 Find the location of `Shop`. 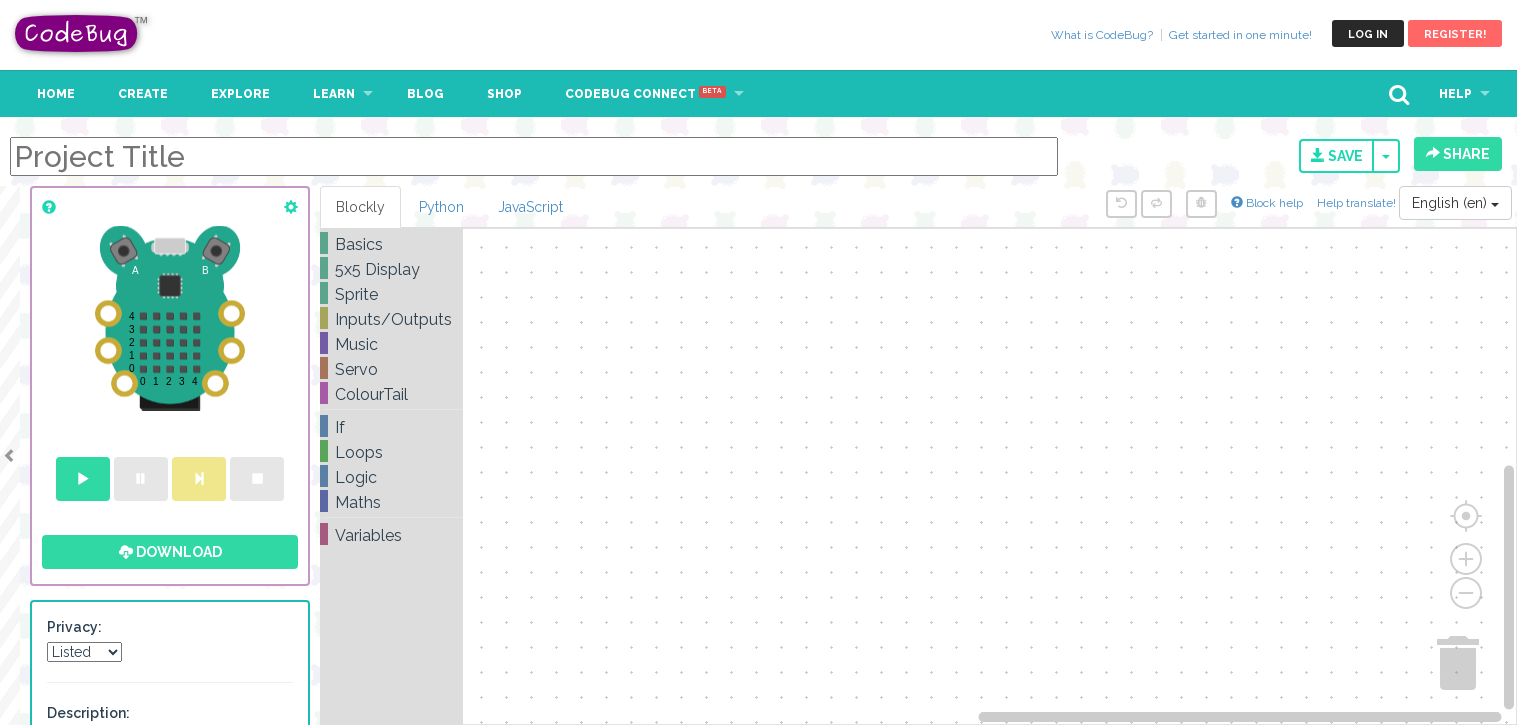

Shop is located at coordinates (504, 94).